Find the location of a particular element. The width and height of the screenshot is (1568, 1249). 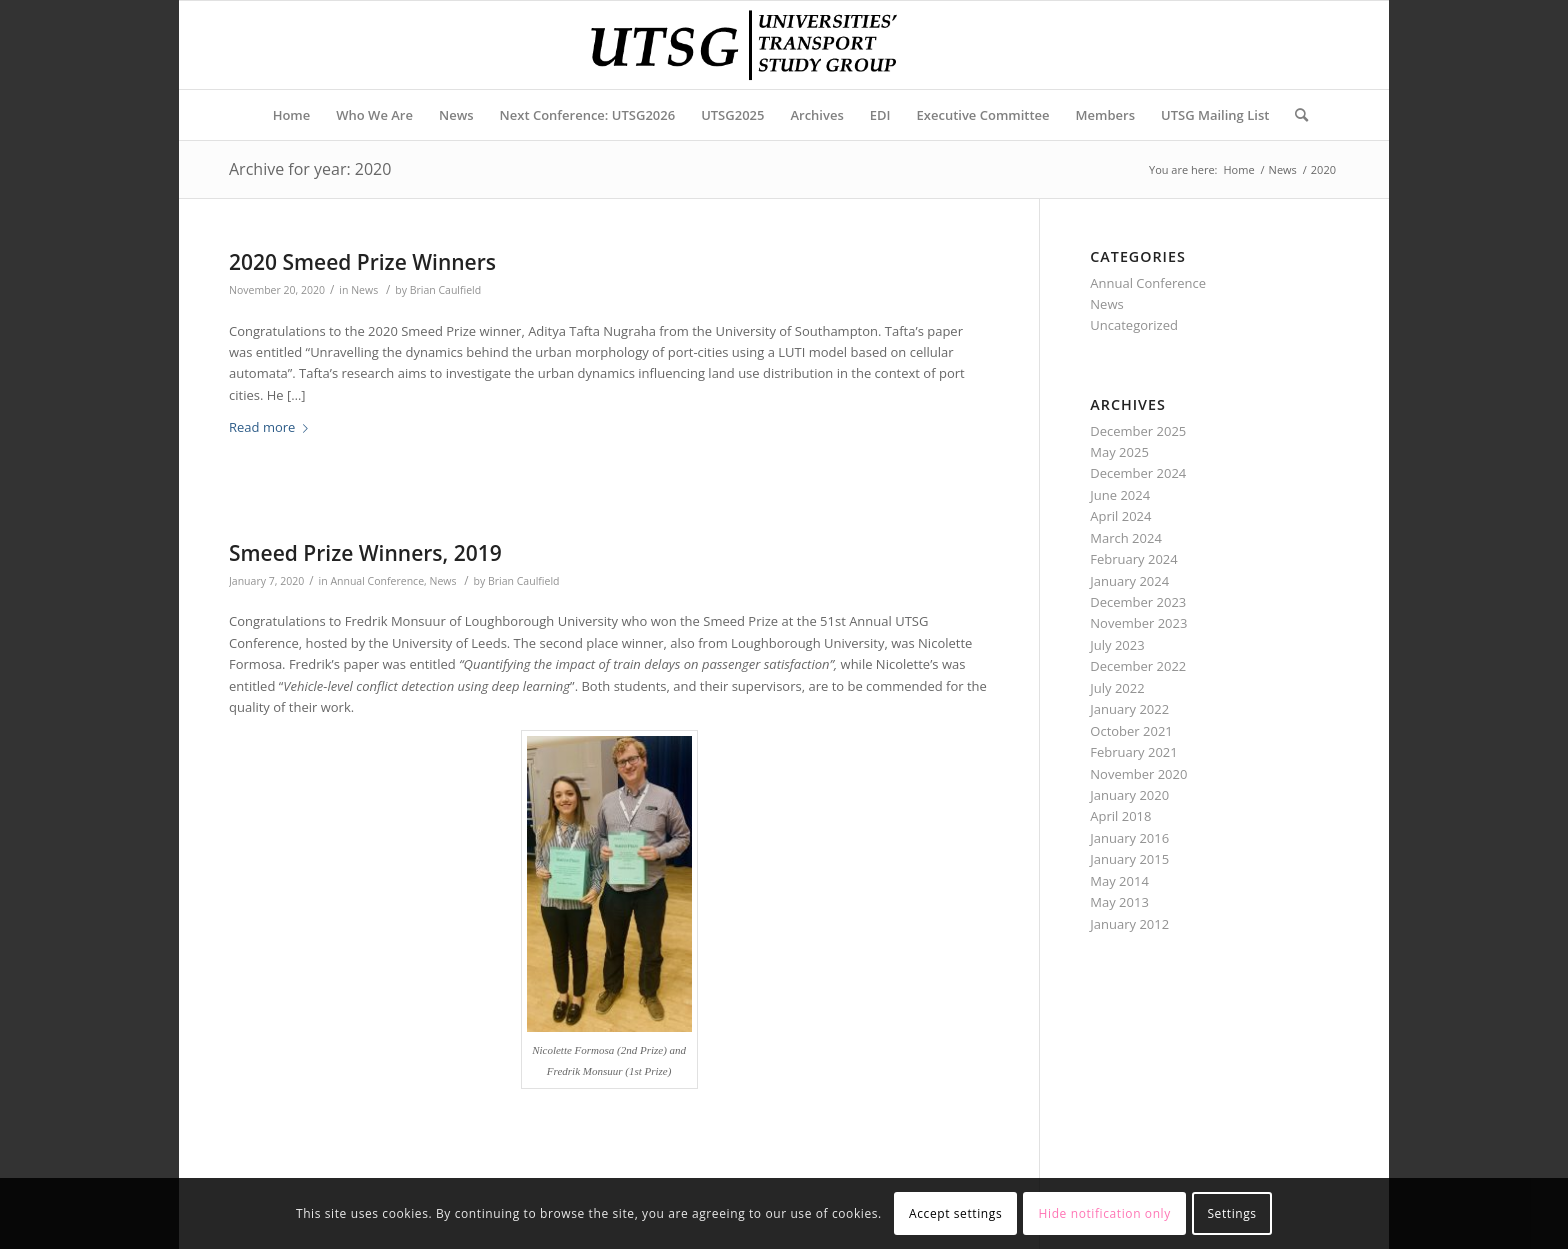

Settings is located at coordinates (1231, 1213).